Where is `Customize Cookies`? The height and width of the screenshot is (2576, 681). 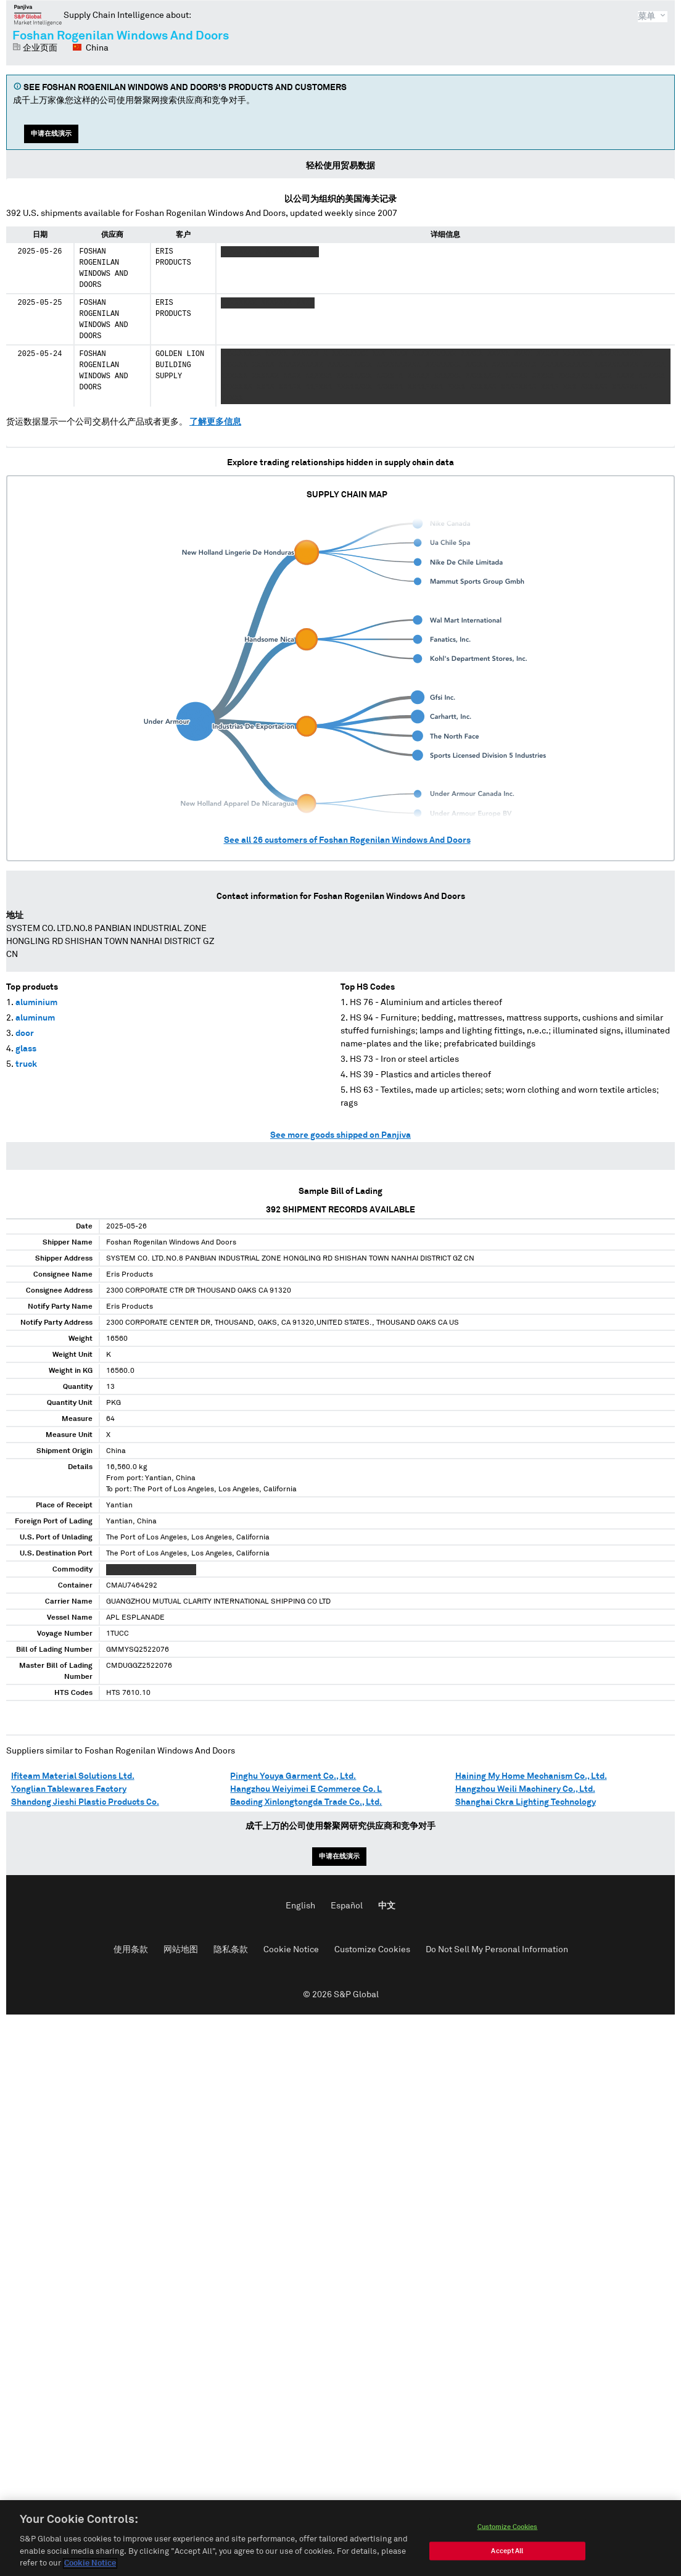 Customize Cookies is located at coordinates (372, 1949).